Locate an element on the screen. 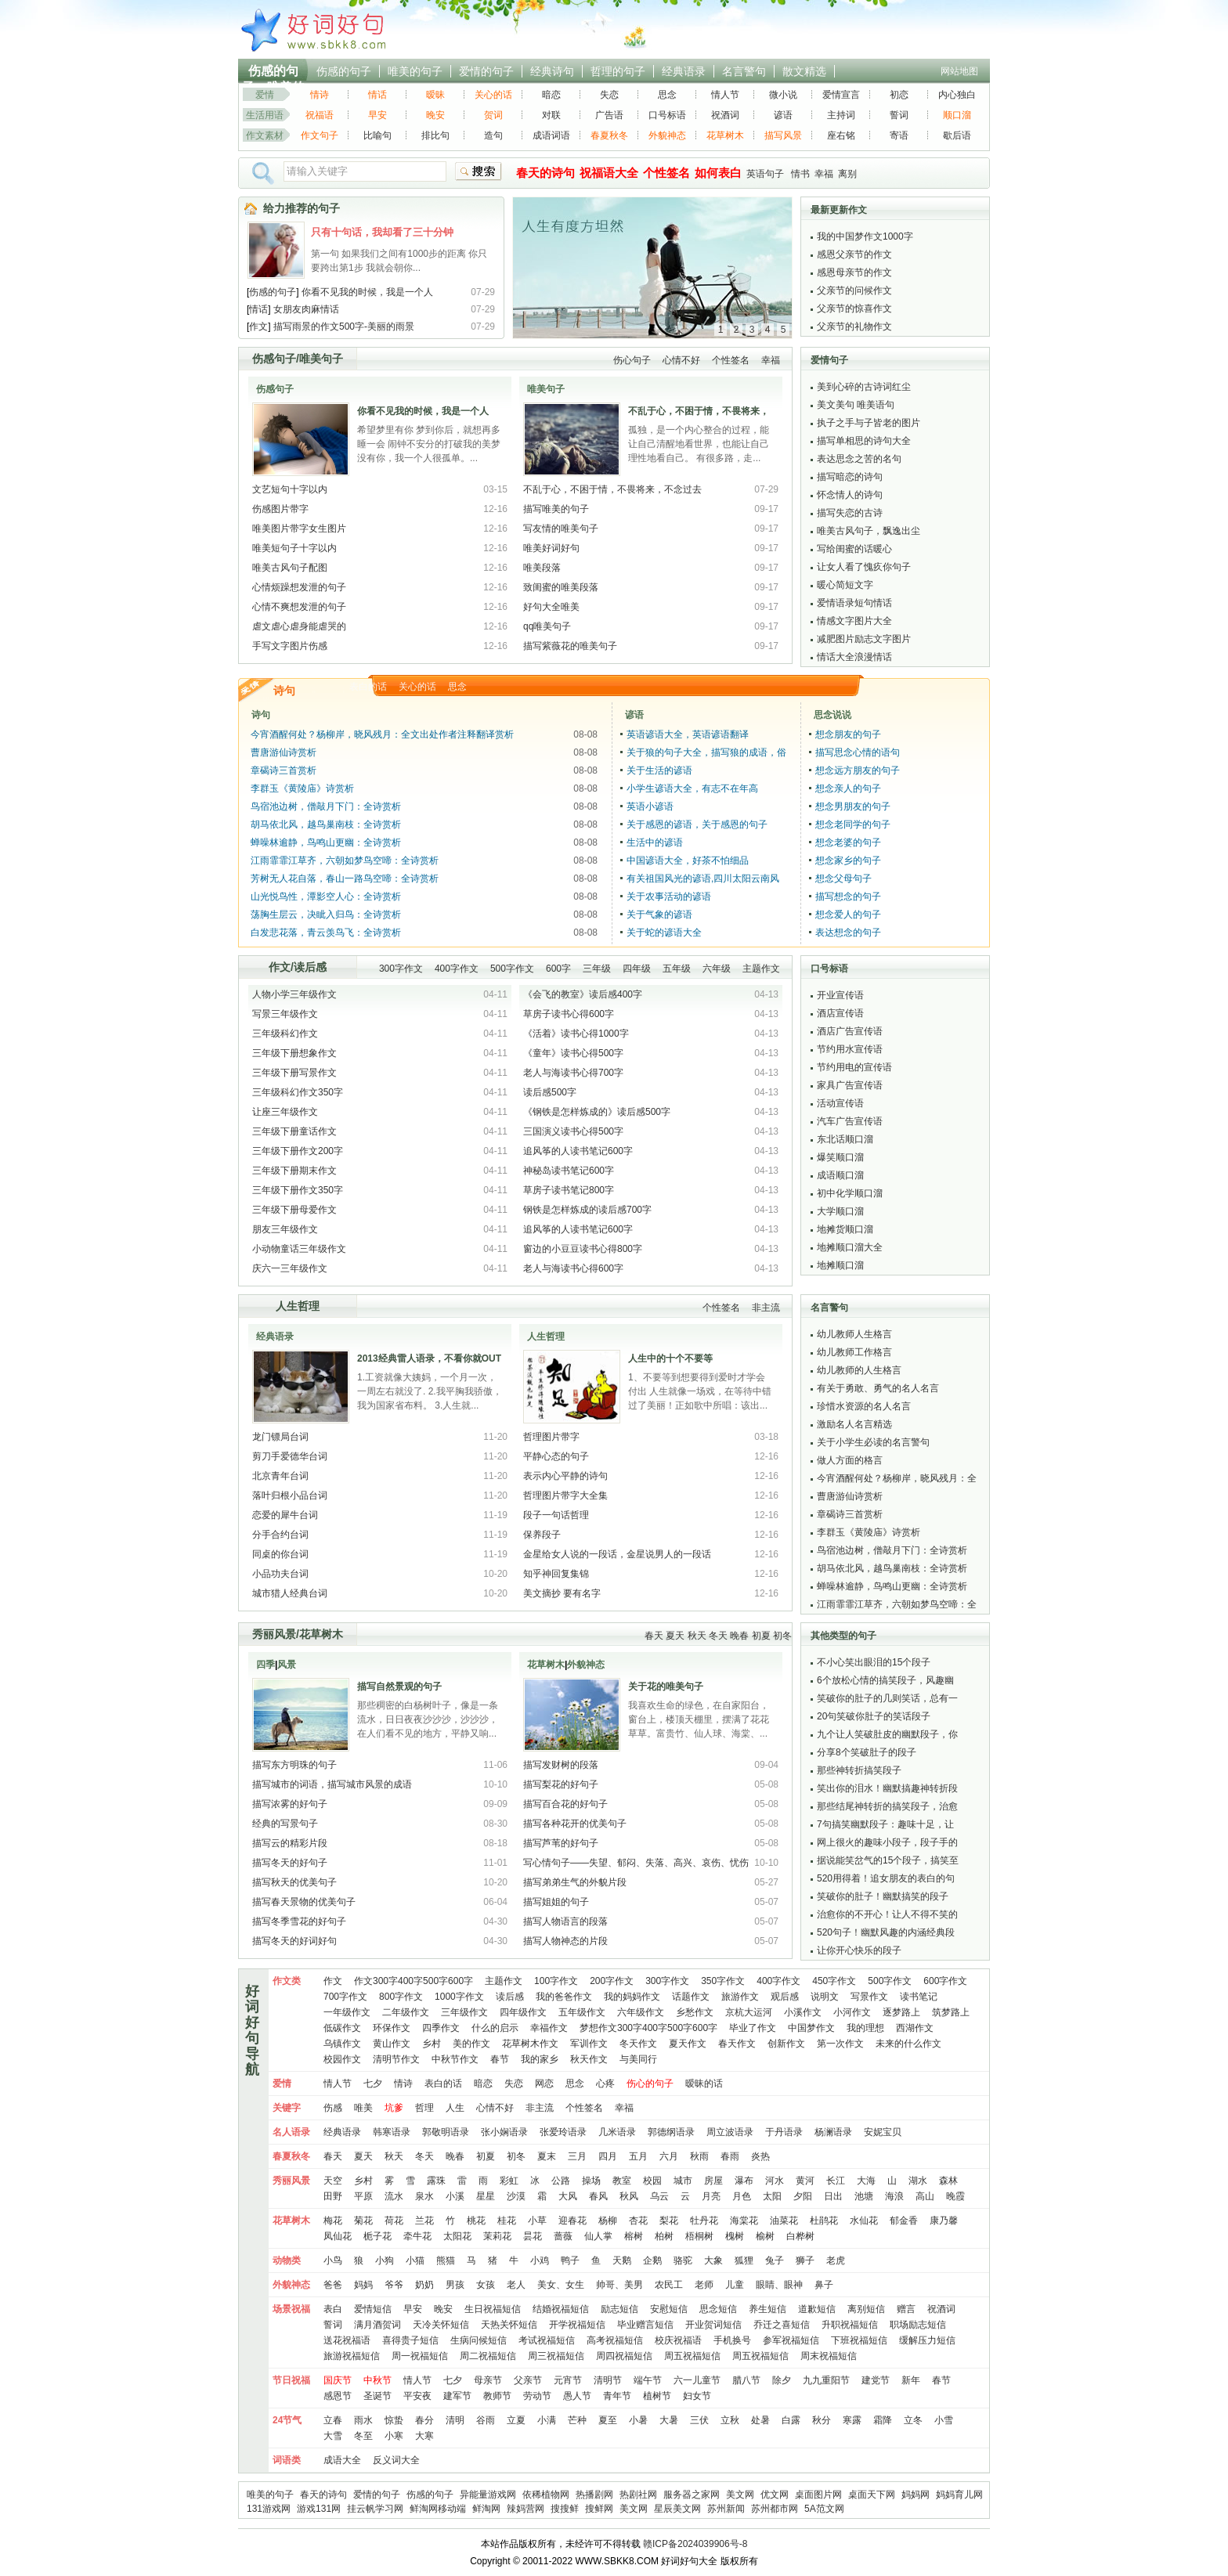  小鸟 is located at coordinates (332, 2260).